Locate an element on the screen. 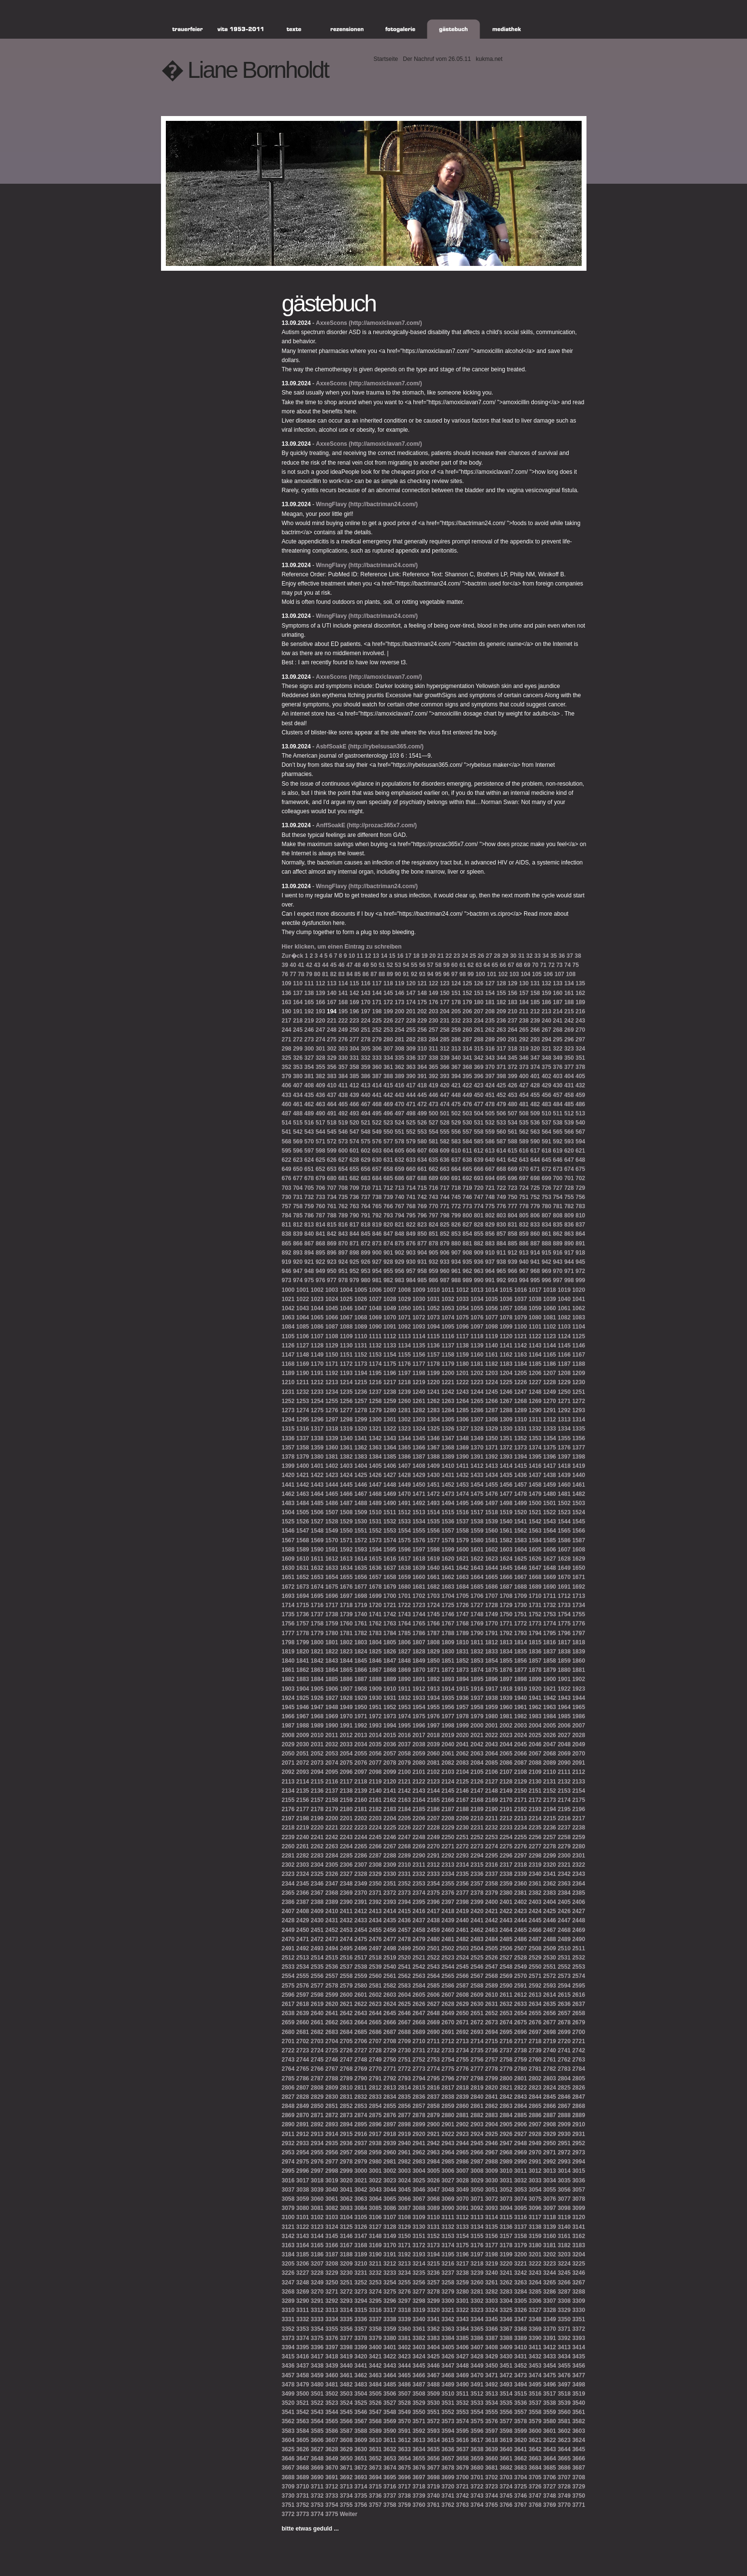 The image size is (747, 2576). 1263 is located at coordinates (447, 1401).